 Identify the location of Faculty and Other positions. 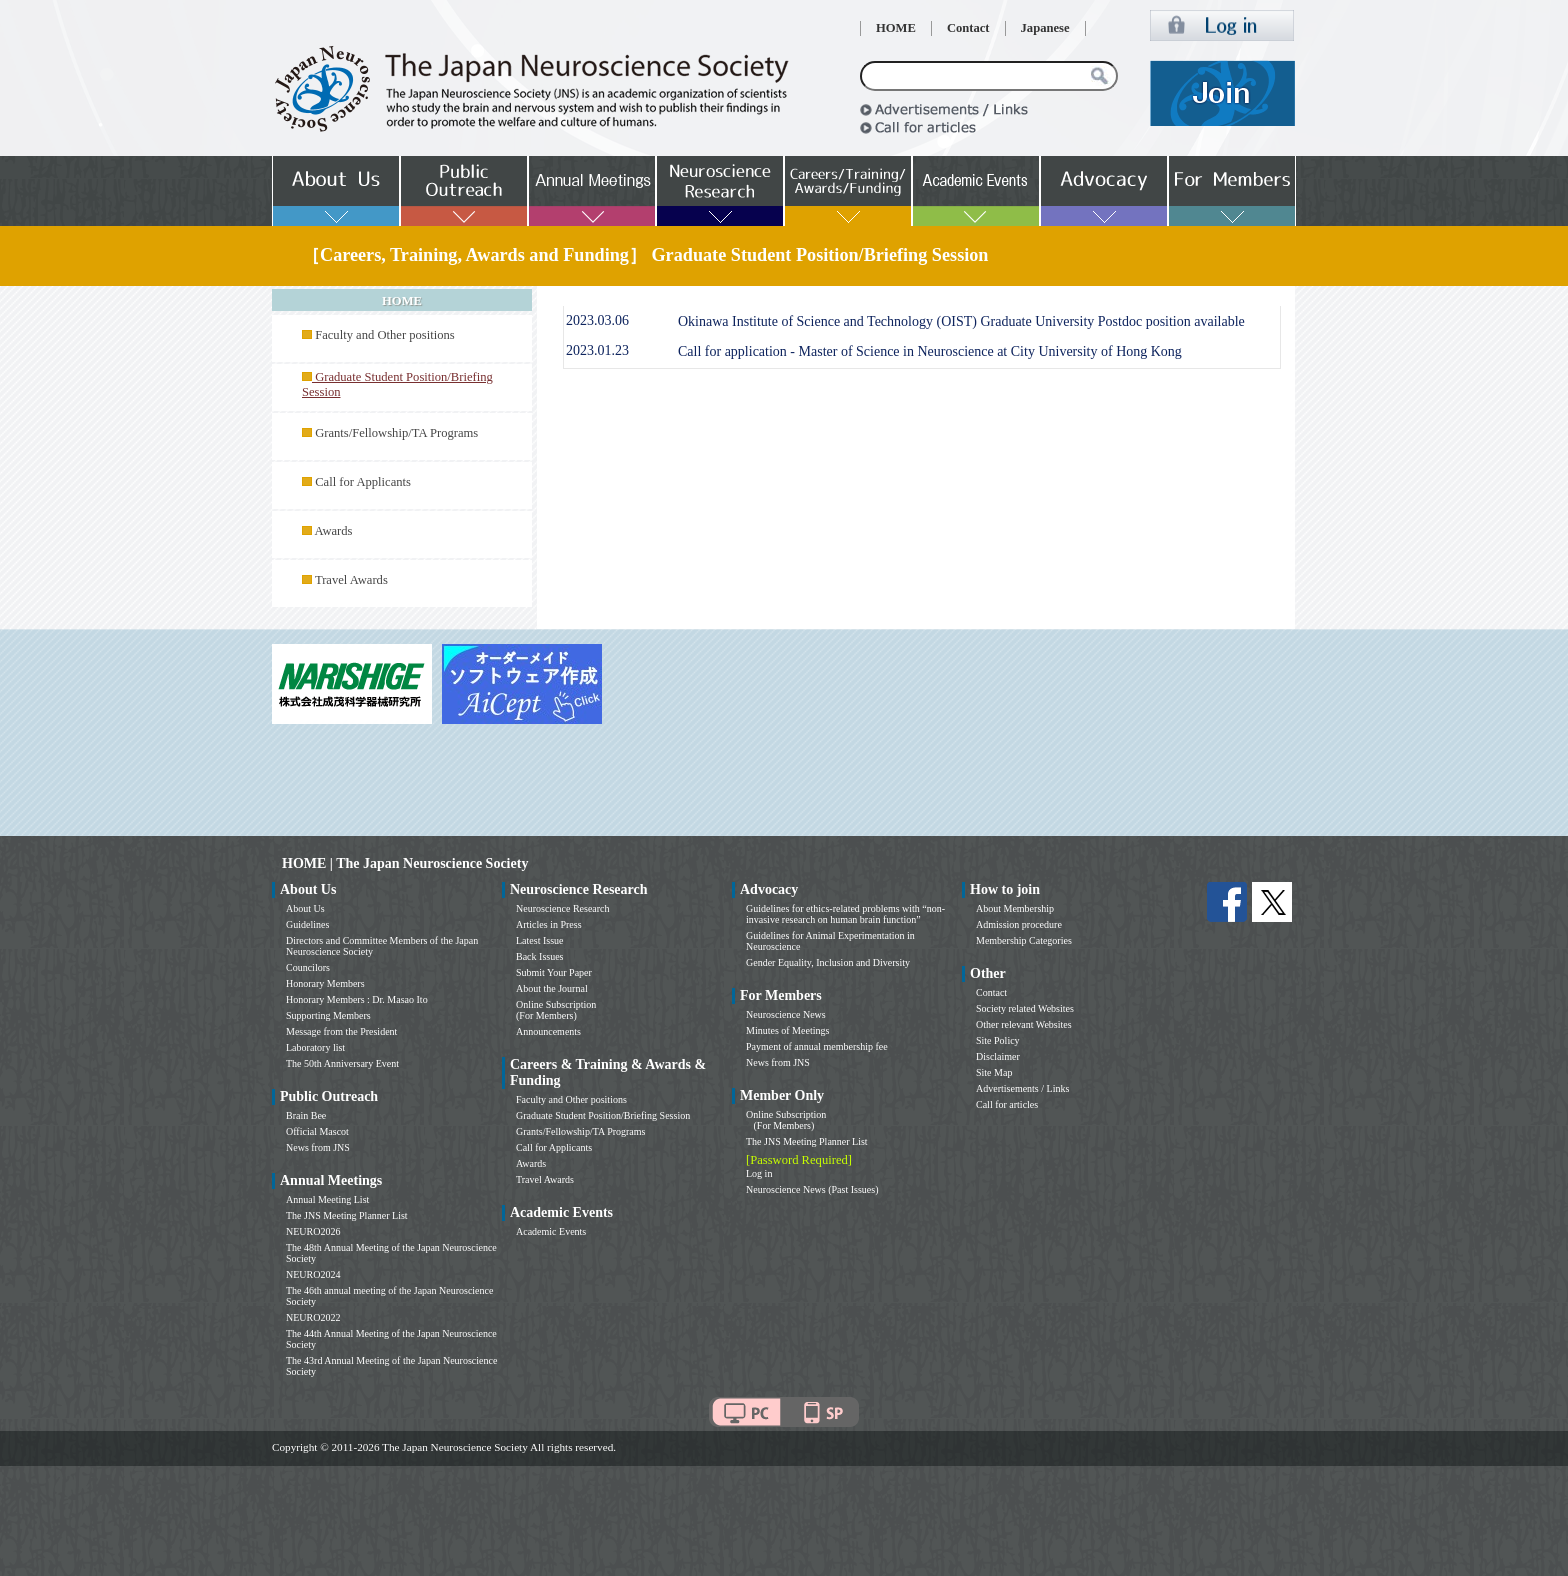
(385, 335).